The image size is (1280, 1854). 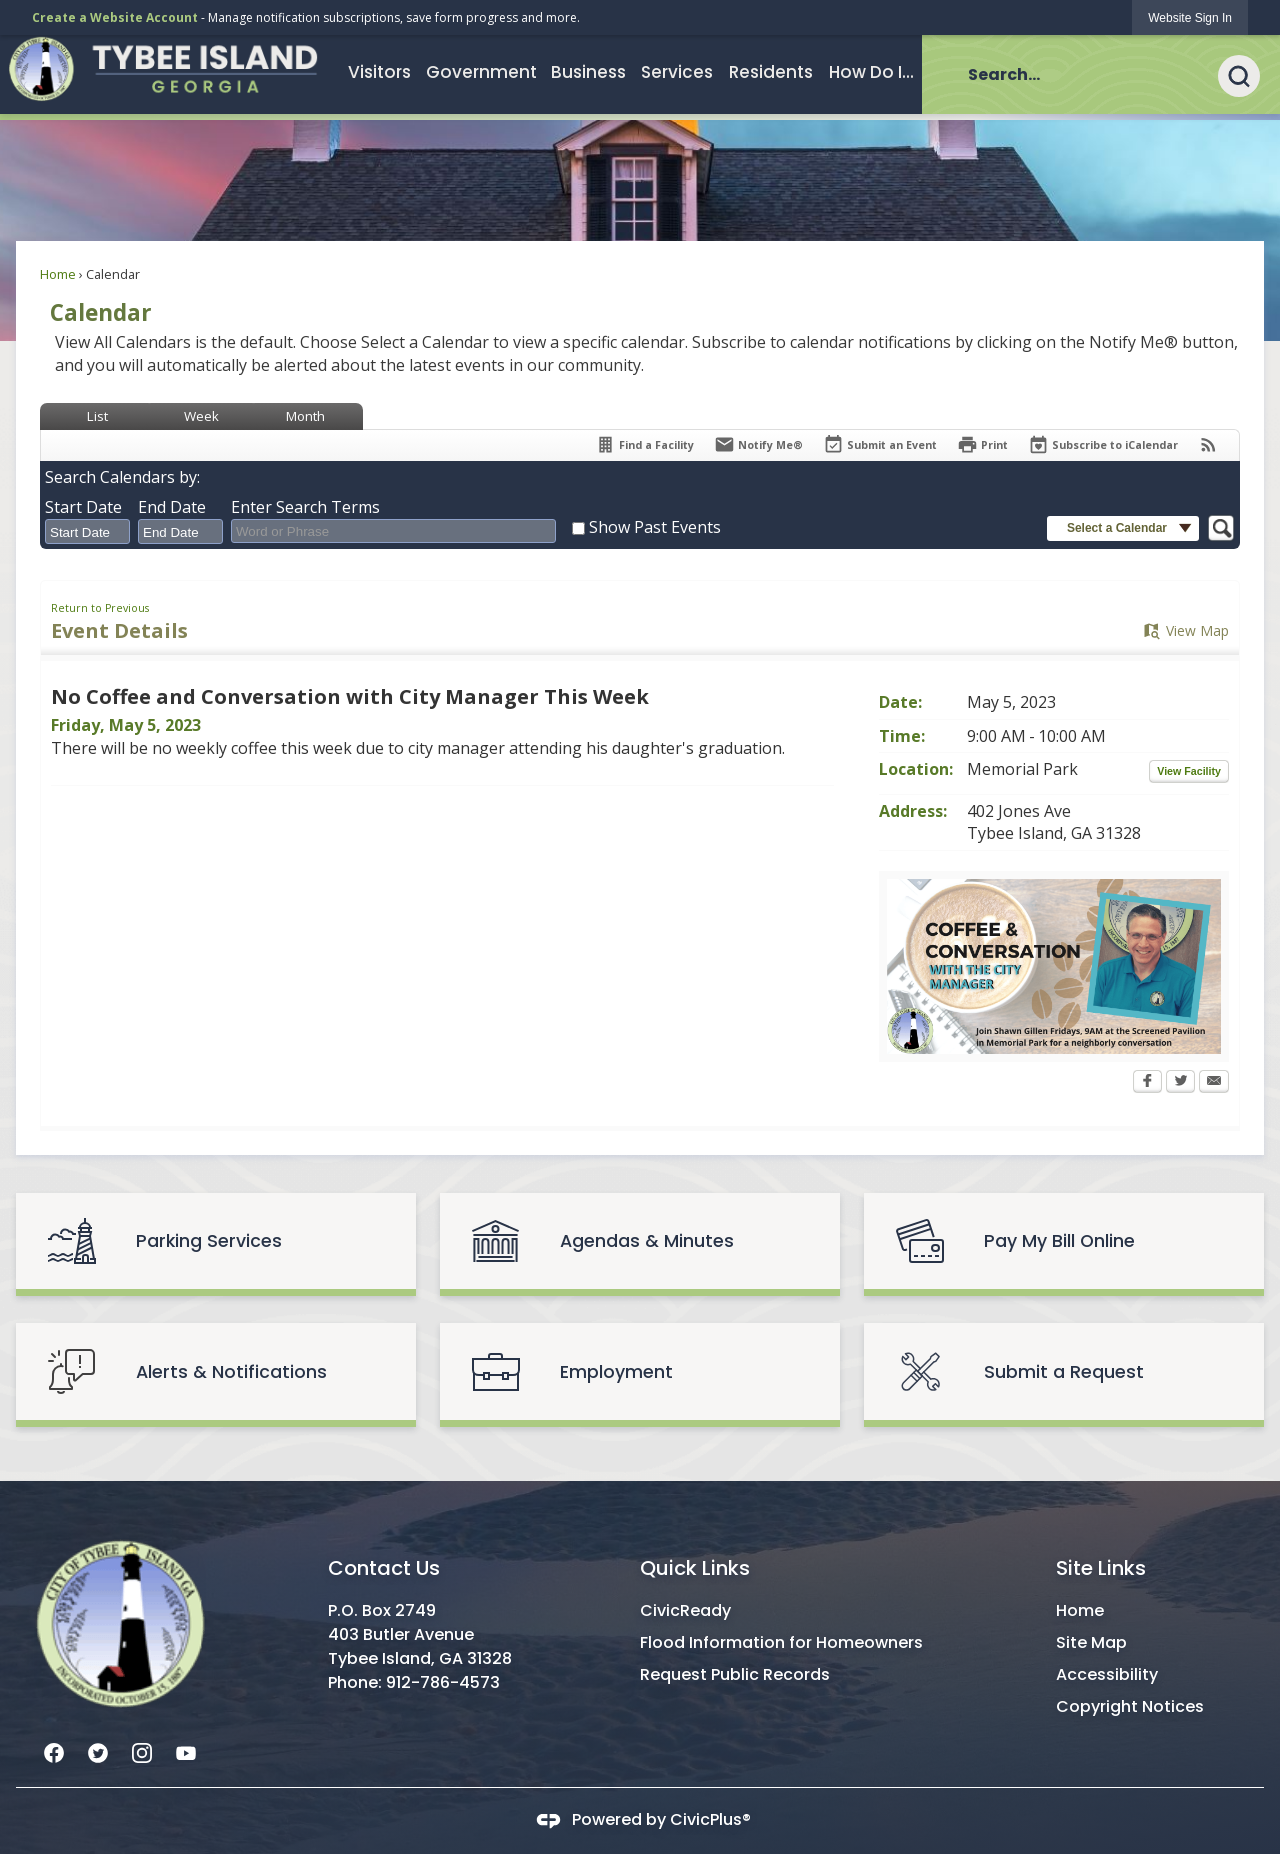 I want to click on [Twitter Opens in new window], so click(x=1180, y=1083).